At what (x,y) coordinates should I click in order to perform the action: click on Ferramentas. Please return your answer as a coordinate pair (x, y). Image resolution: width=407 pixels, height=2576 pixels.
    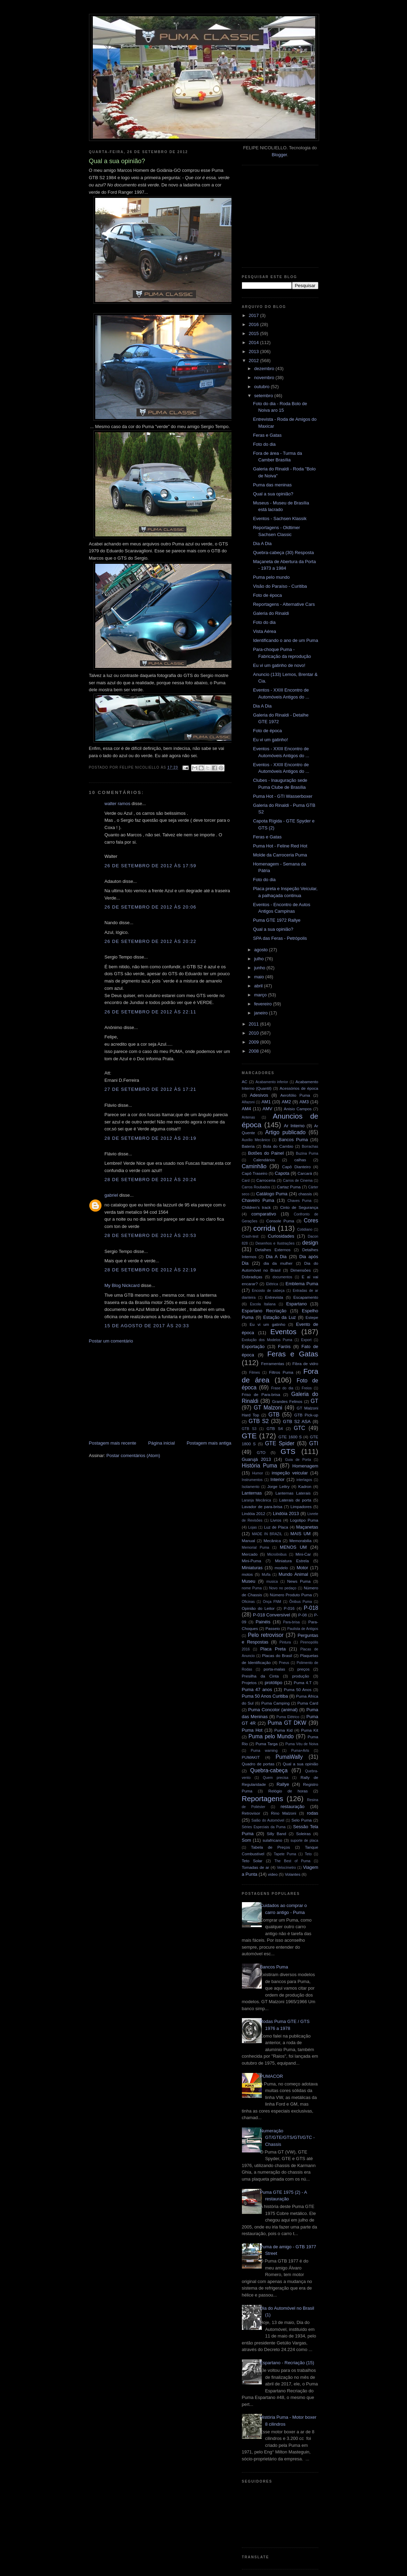
    Looking at the image, I should click on (272, 1363).